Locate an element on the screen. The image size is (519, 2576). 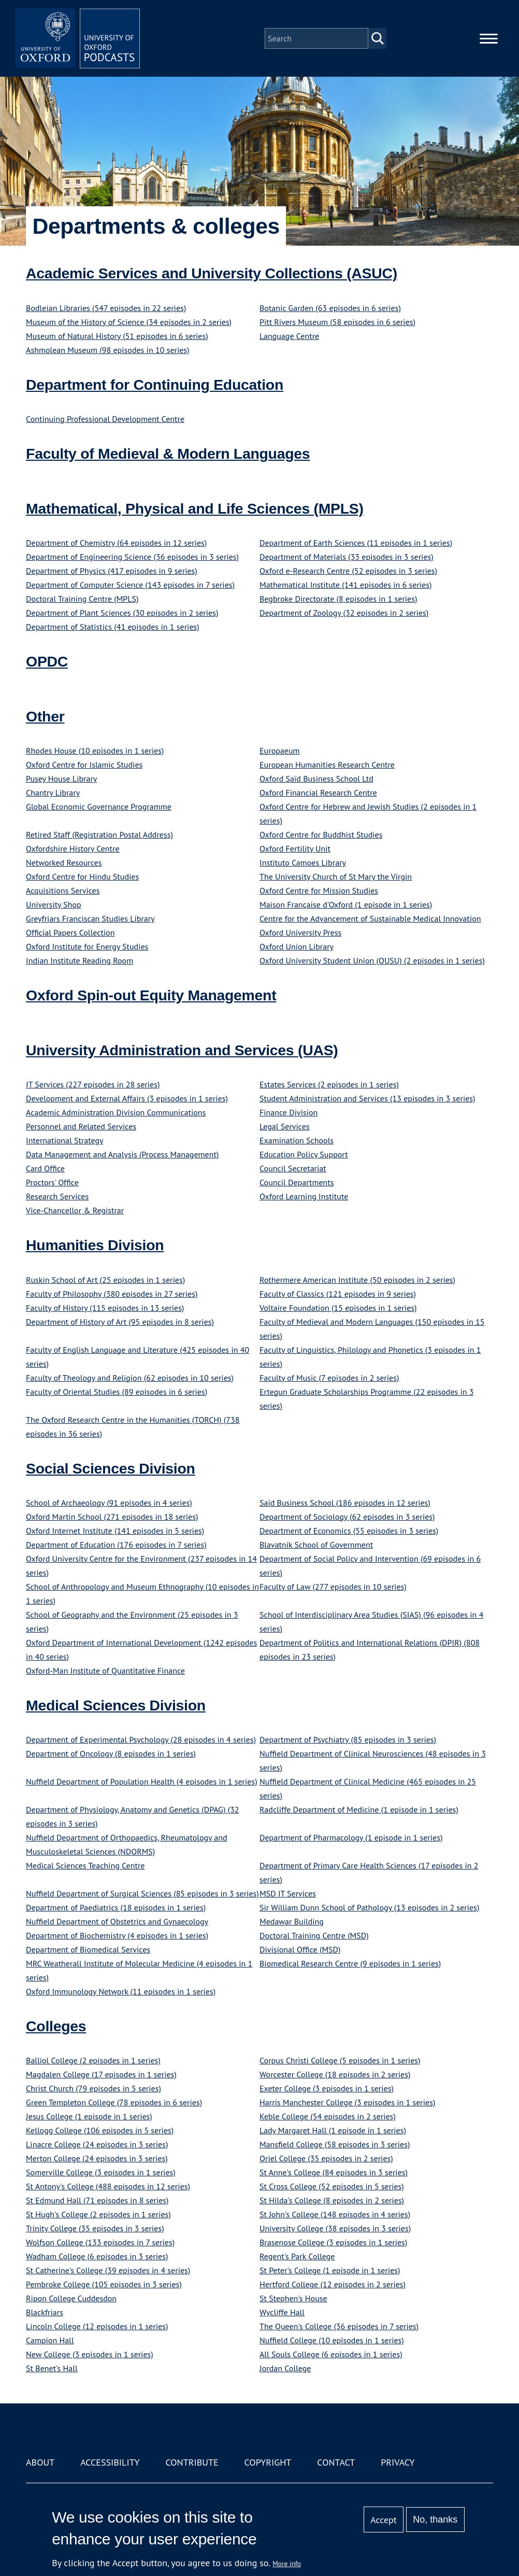
Department of Earth Sciences (11 episodes in 1 series) is located at coordinates (356, 542).